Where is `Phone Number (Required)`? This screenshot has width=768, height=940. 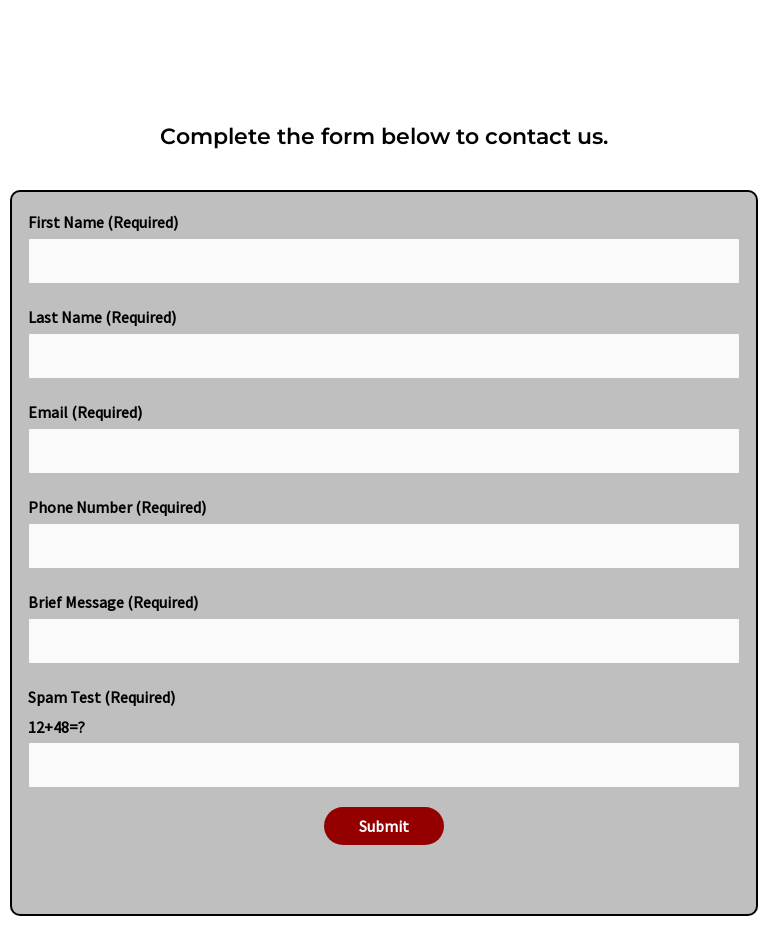 Phone Number (Required) is located at coordinates (384, 533).